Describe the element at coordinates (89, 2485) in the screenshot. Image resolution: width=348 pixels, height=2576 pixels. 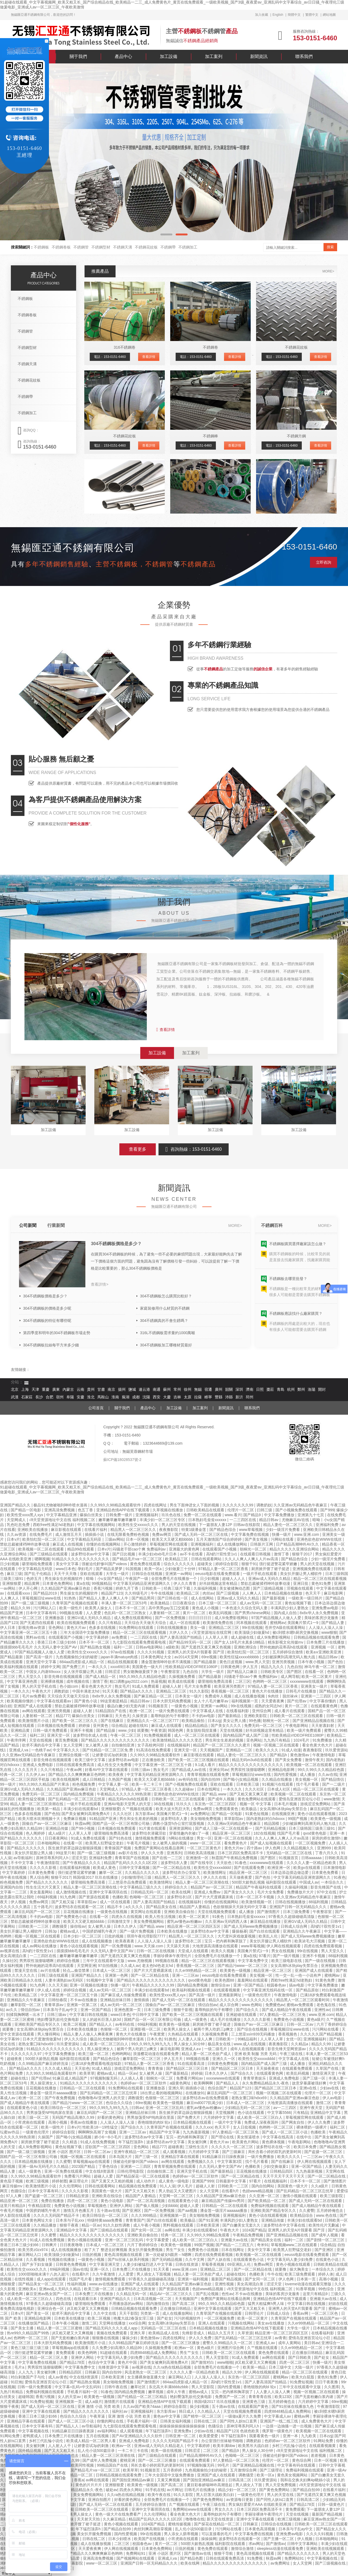
I see `黄色的片片片片` at that location.